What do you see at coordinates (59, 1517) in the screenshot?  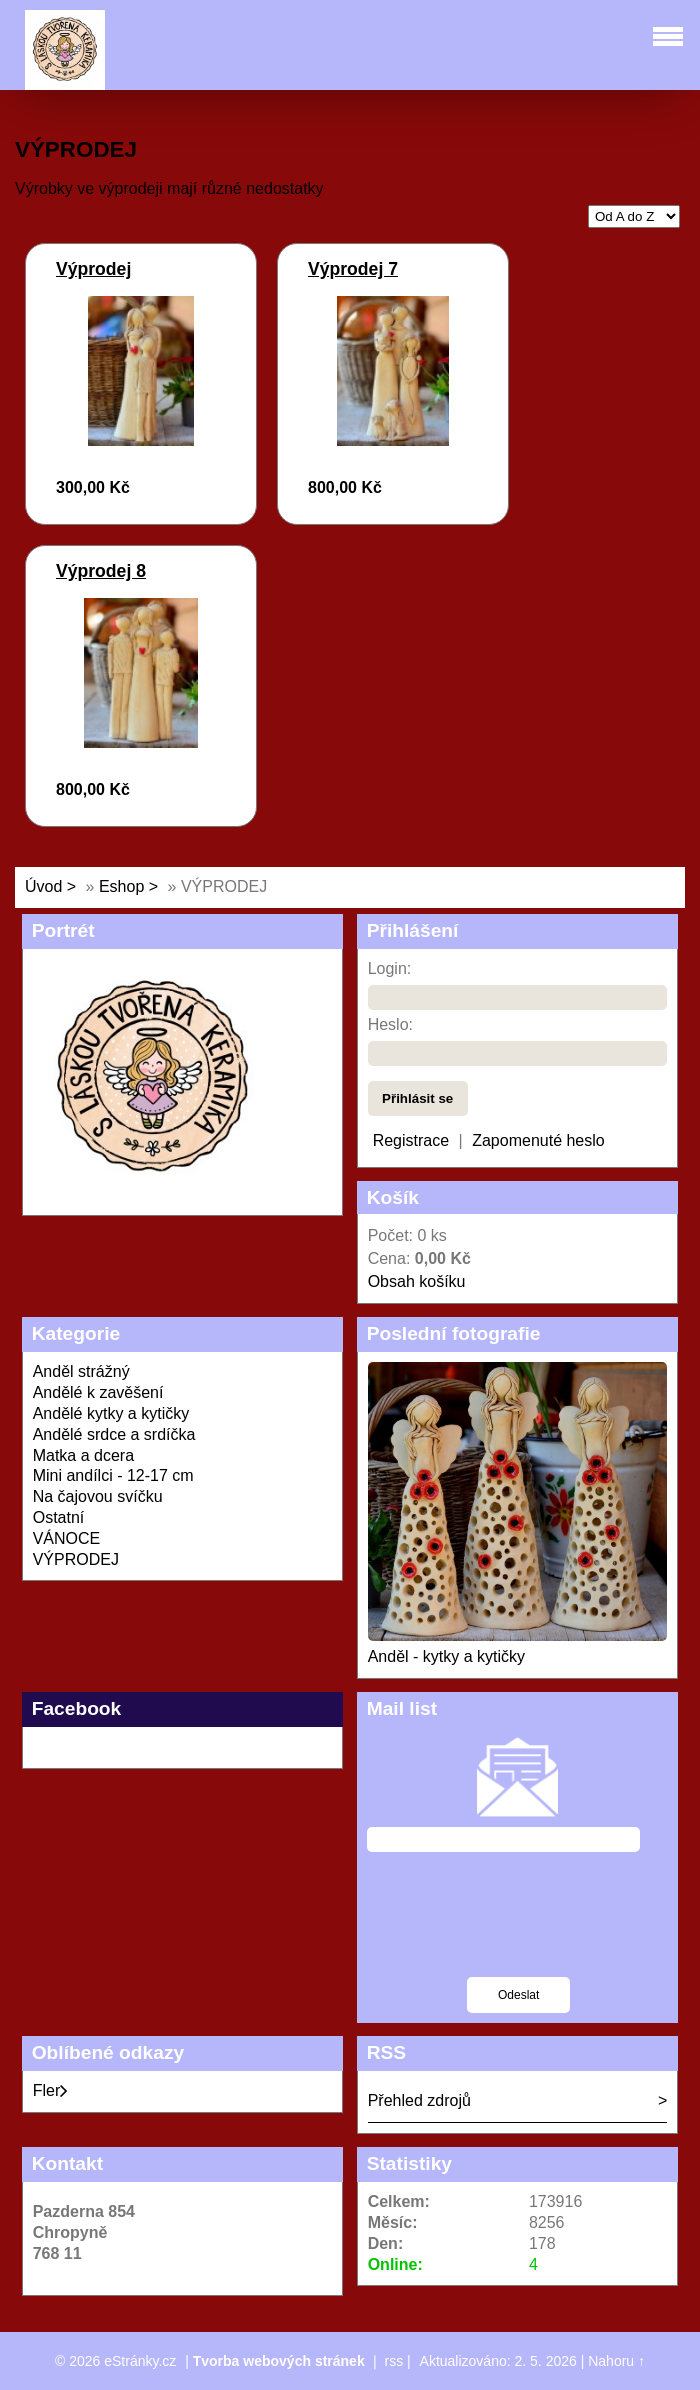 I see `Ostatní` at bounding box center [59, 1517].